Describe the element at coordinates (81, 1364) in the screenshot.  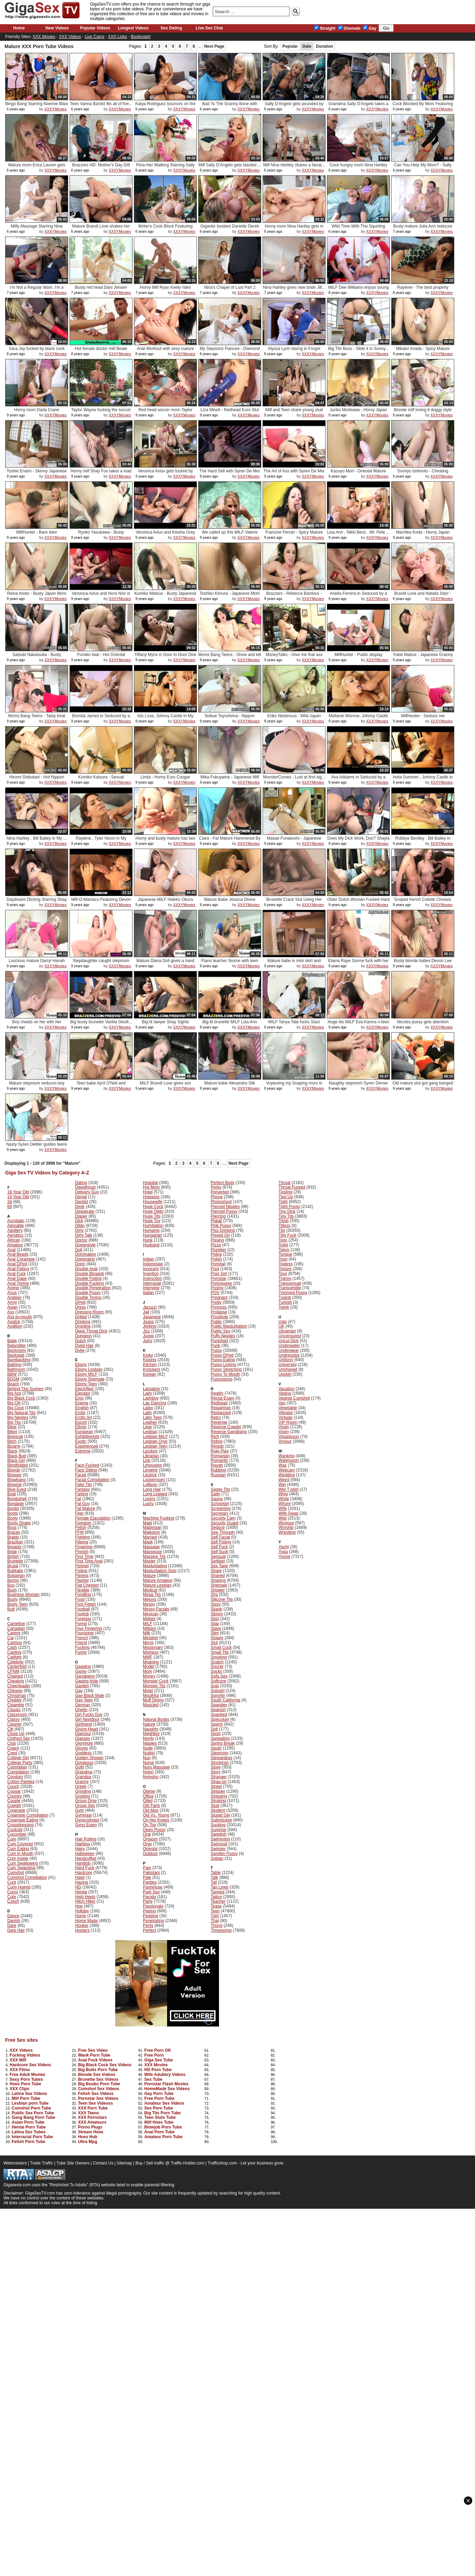
I see `Ebony` at that location.